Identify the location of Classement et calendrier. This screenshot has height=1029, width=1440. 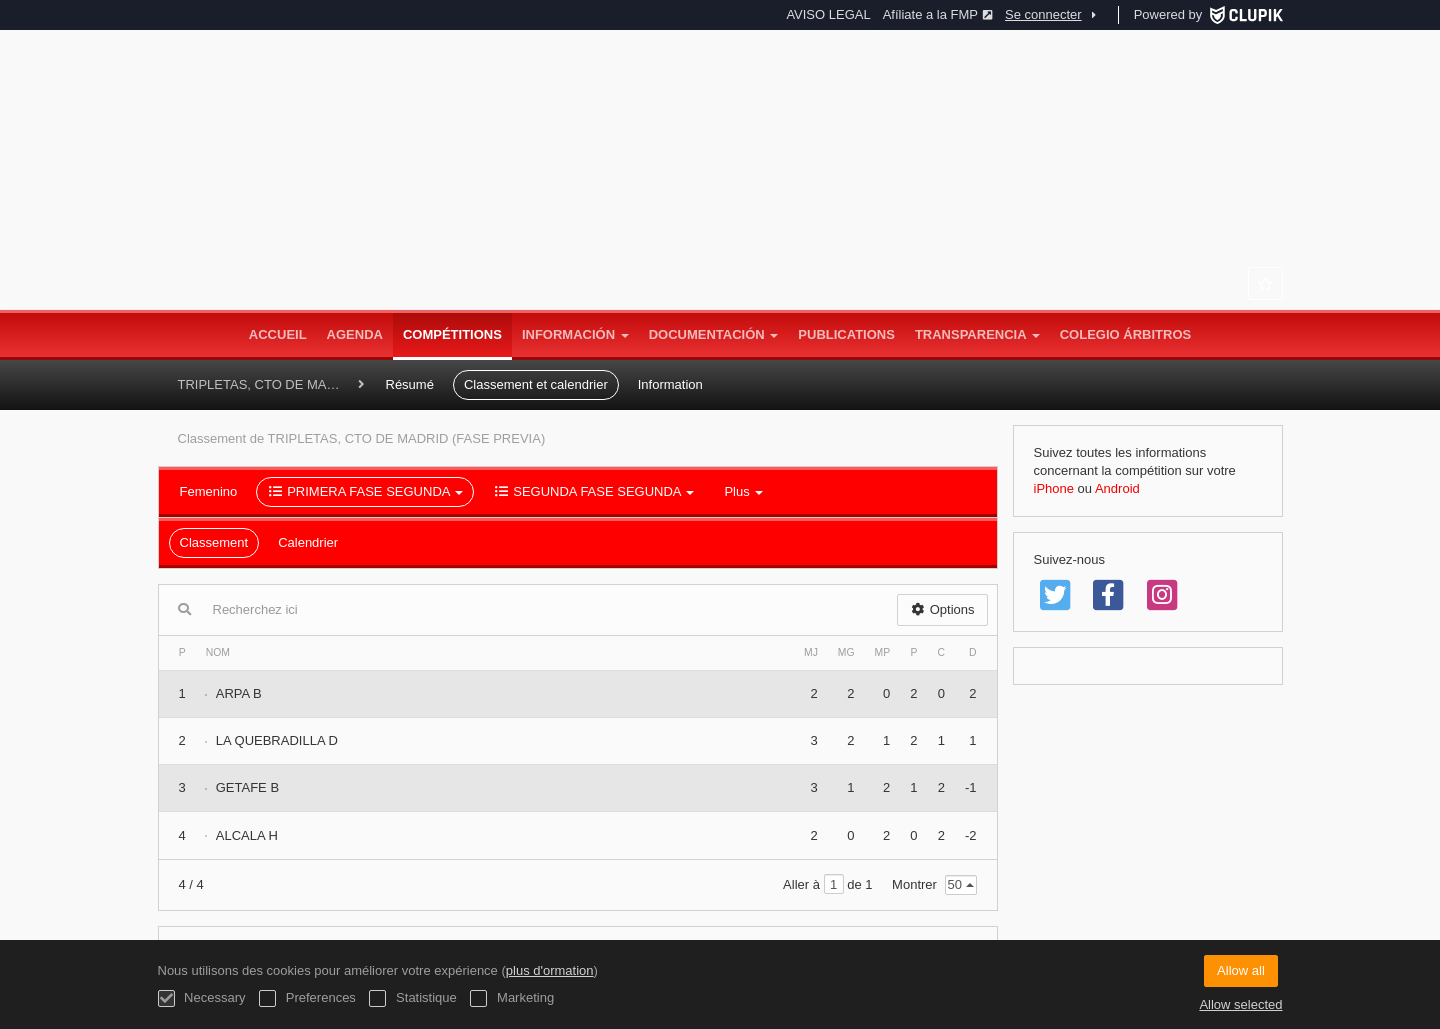
(536, 384).